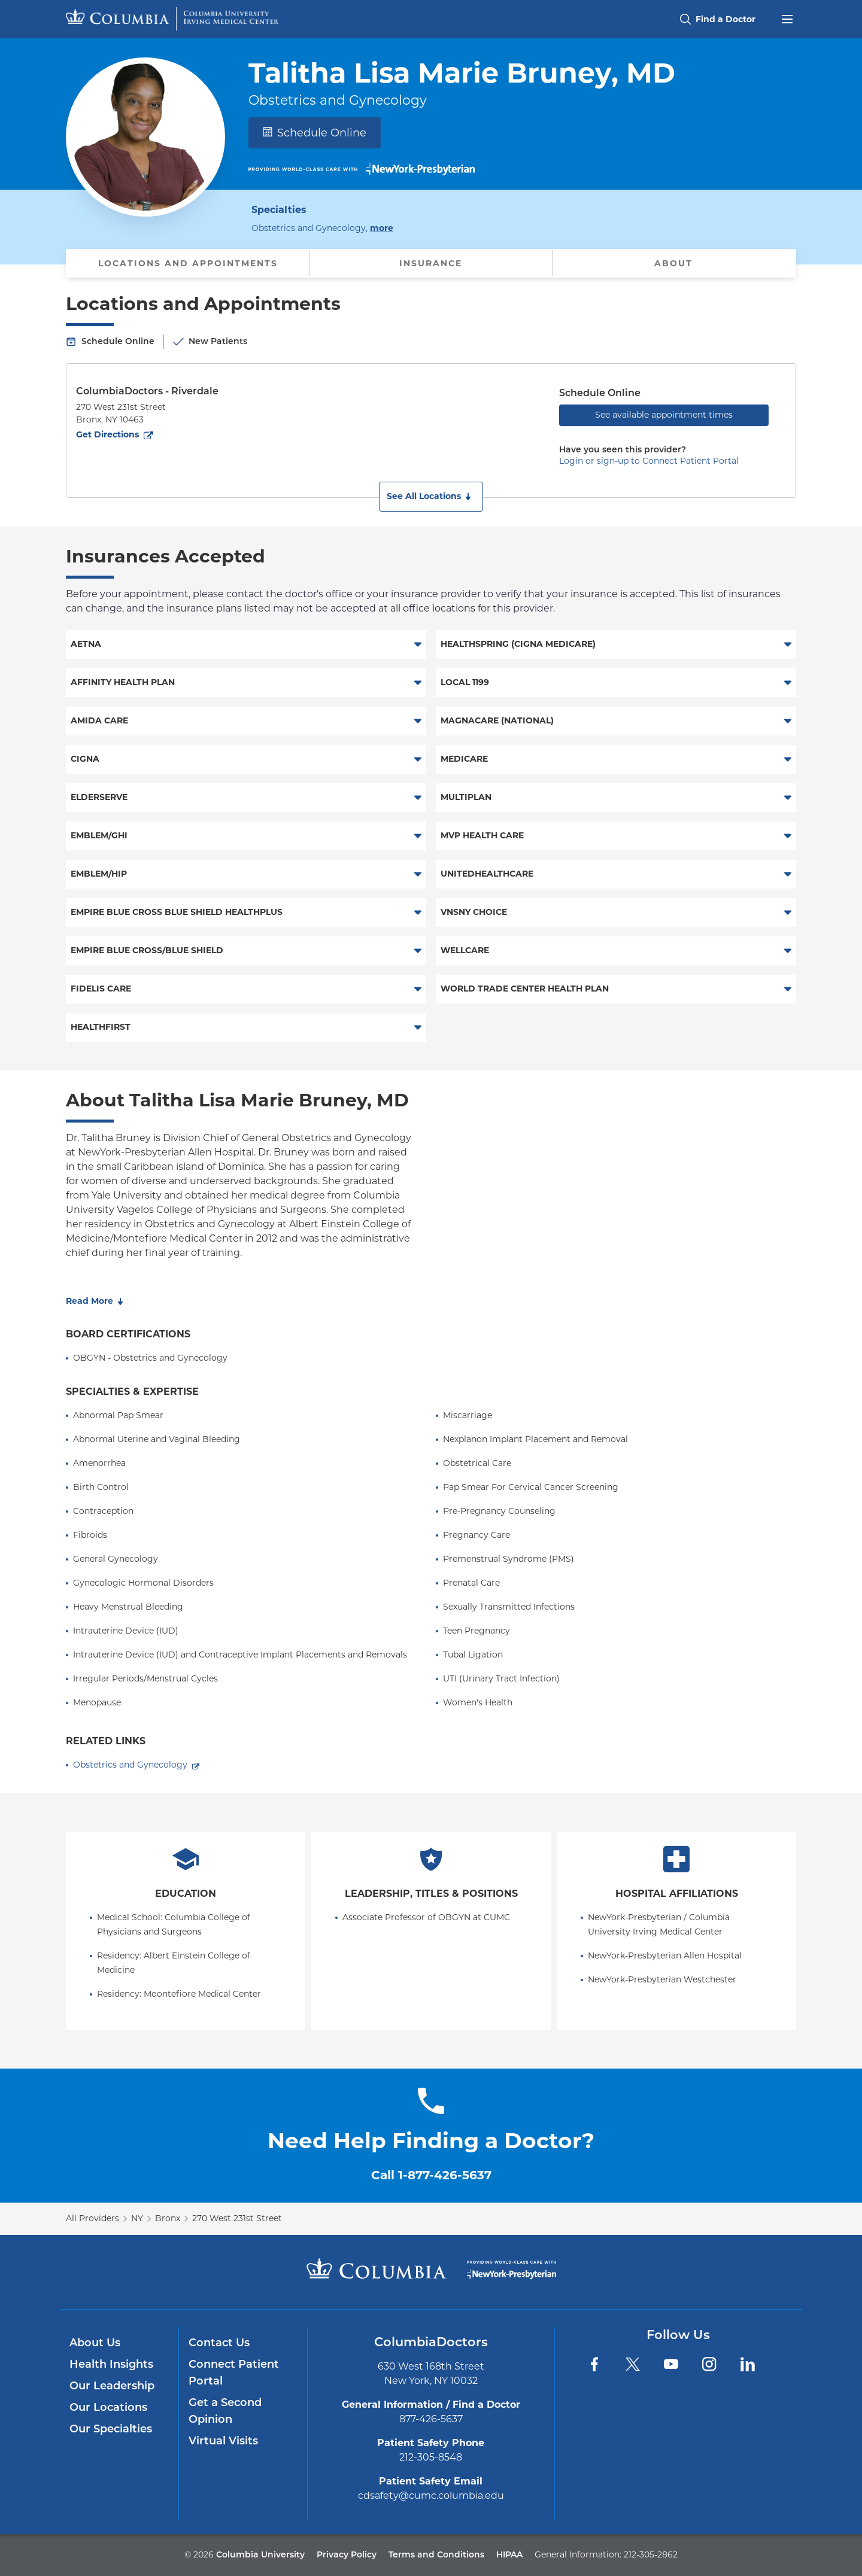 Image resolution: width=862 pixels, height=2576 pixels. I want to click on Contact Us, so click(219, 2342).